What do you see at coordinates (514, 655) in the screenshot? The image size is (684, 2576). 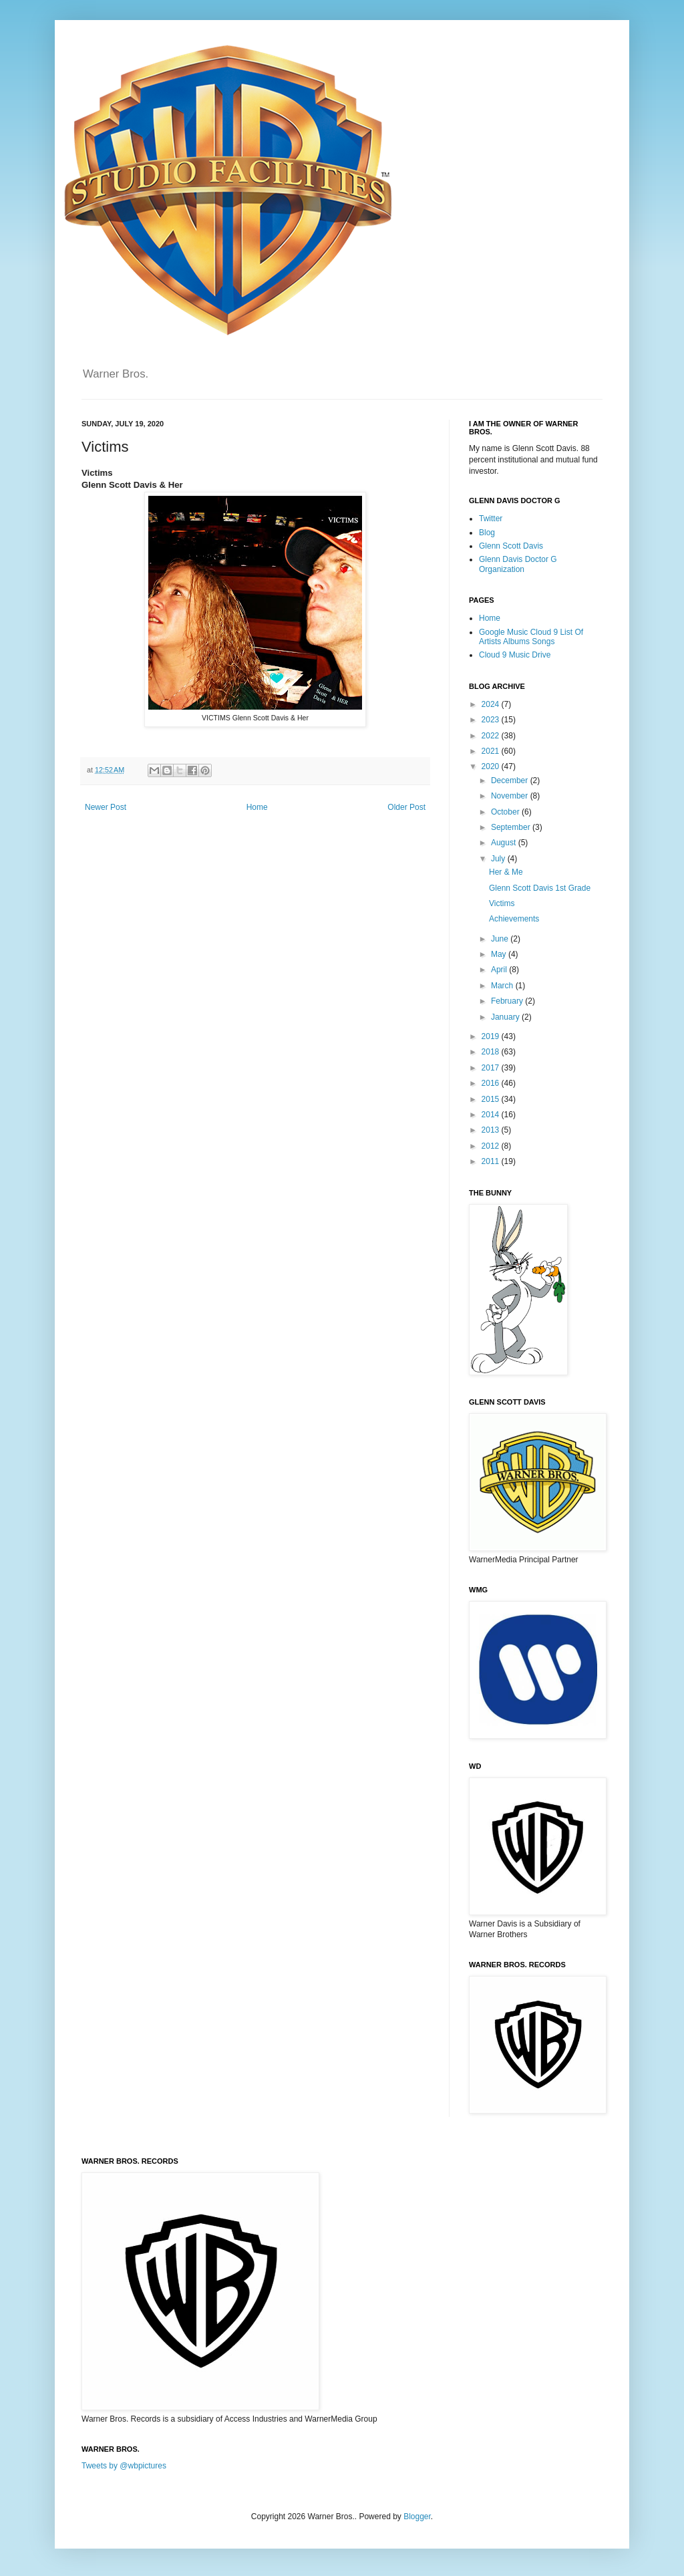 I see `Cloud 9 Music Drive` at bounding box center [514, 655].